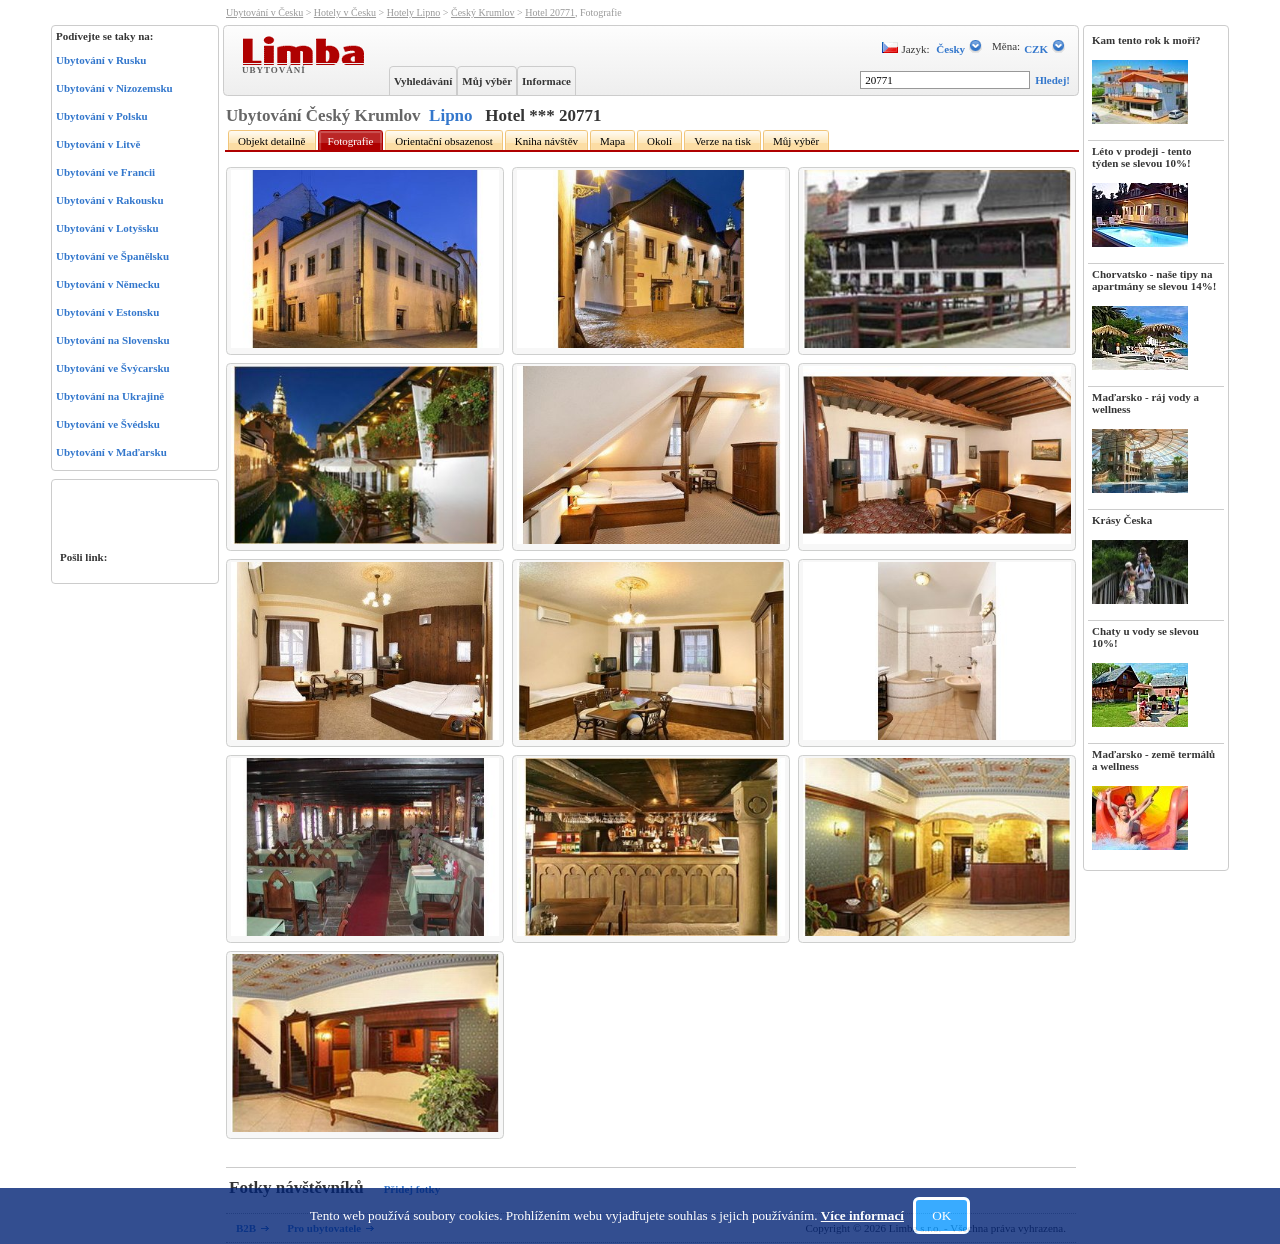 Image resolution: width=1280 pixels, height=1244 pixels. I want to click on Více informací, so click(862, 1215).